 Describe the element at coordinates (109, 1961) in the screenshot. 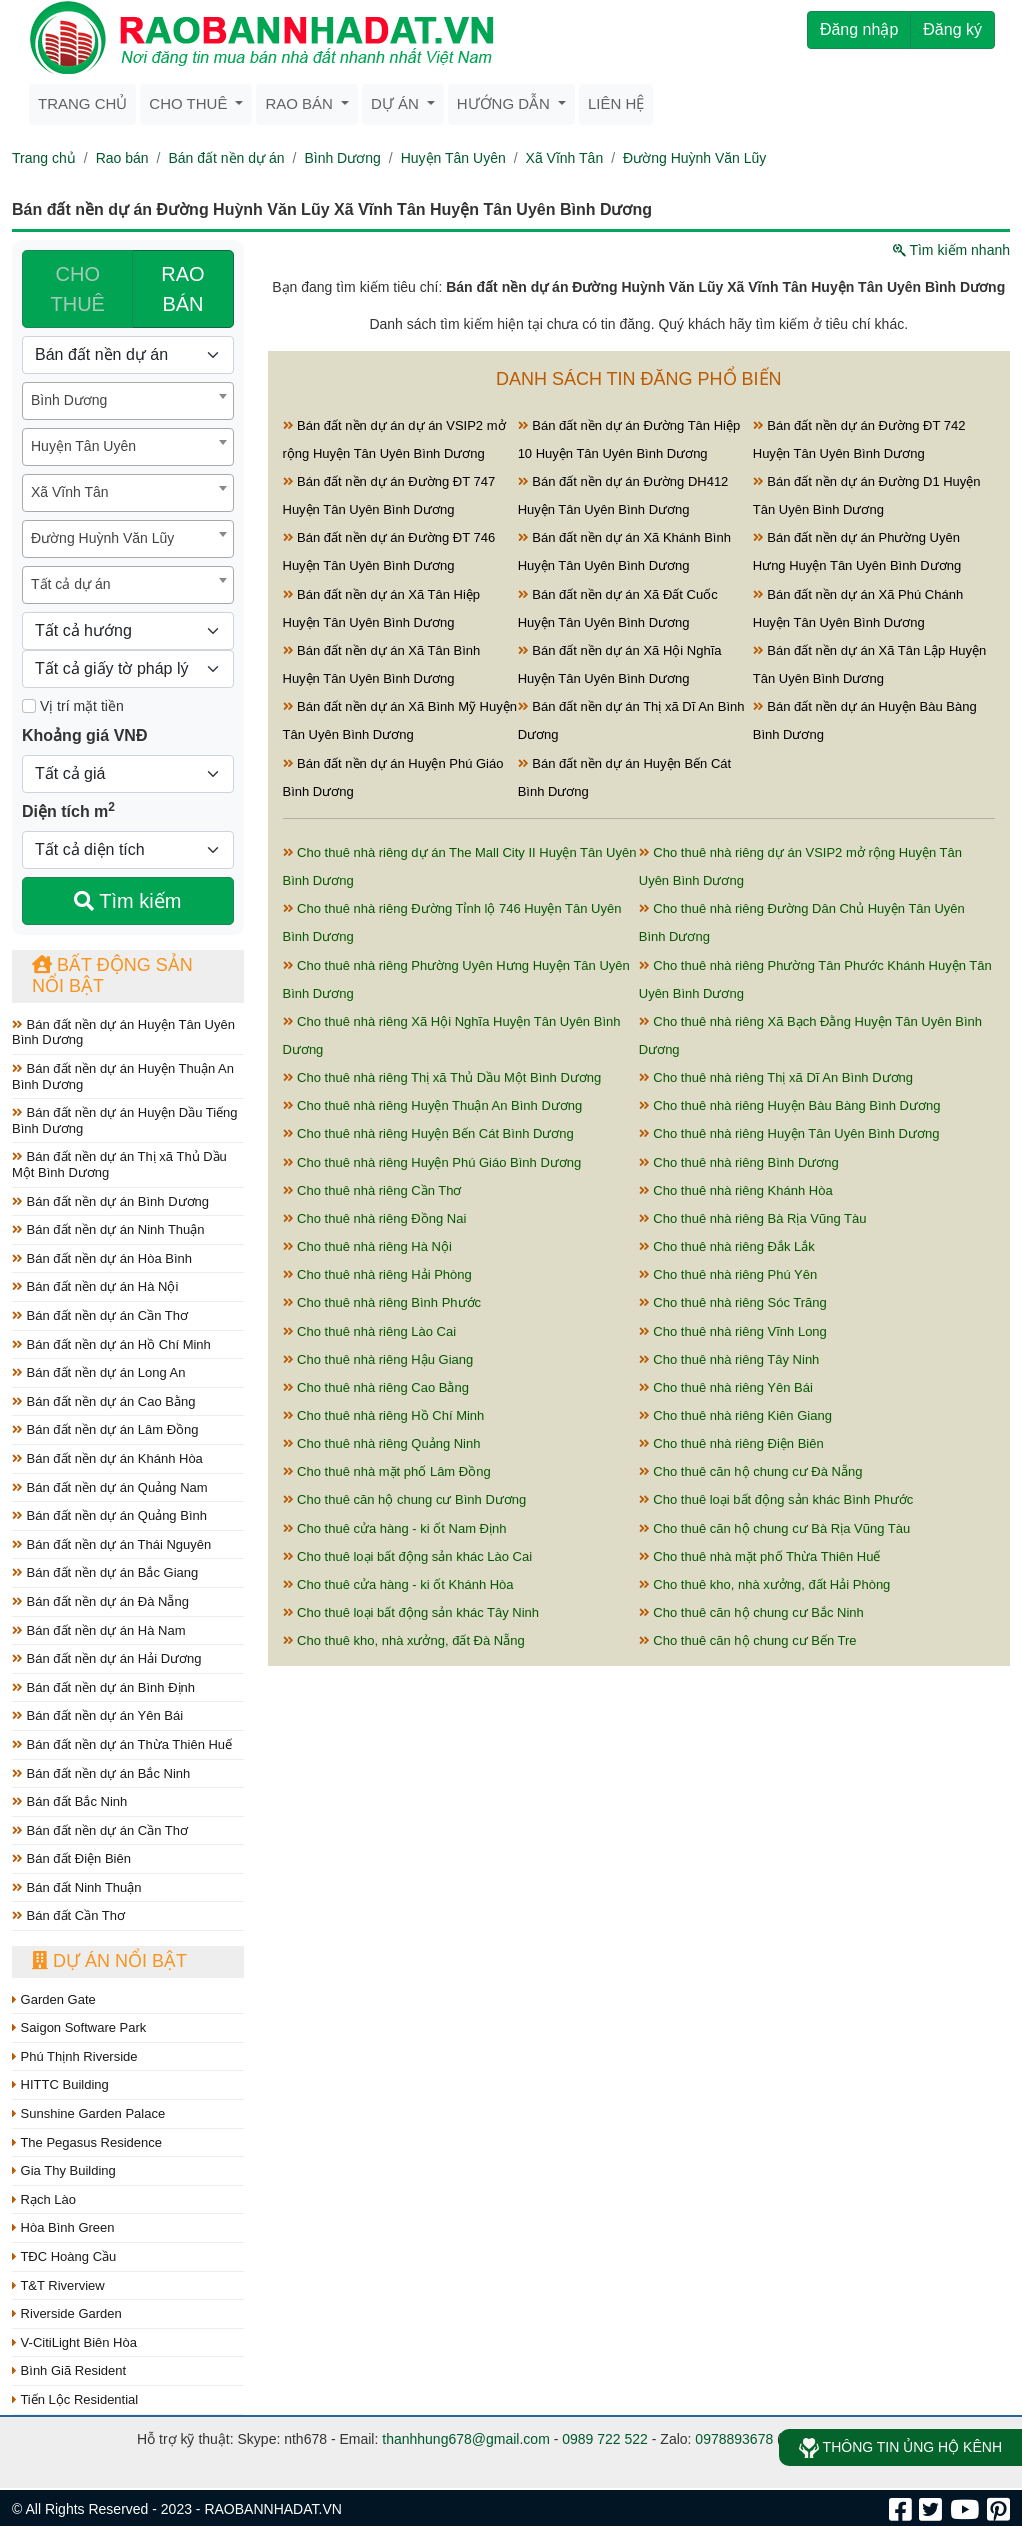

I see `Dự án nổi bật` at that location.